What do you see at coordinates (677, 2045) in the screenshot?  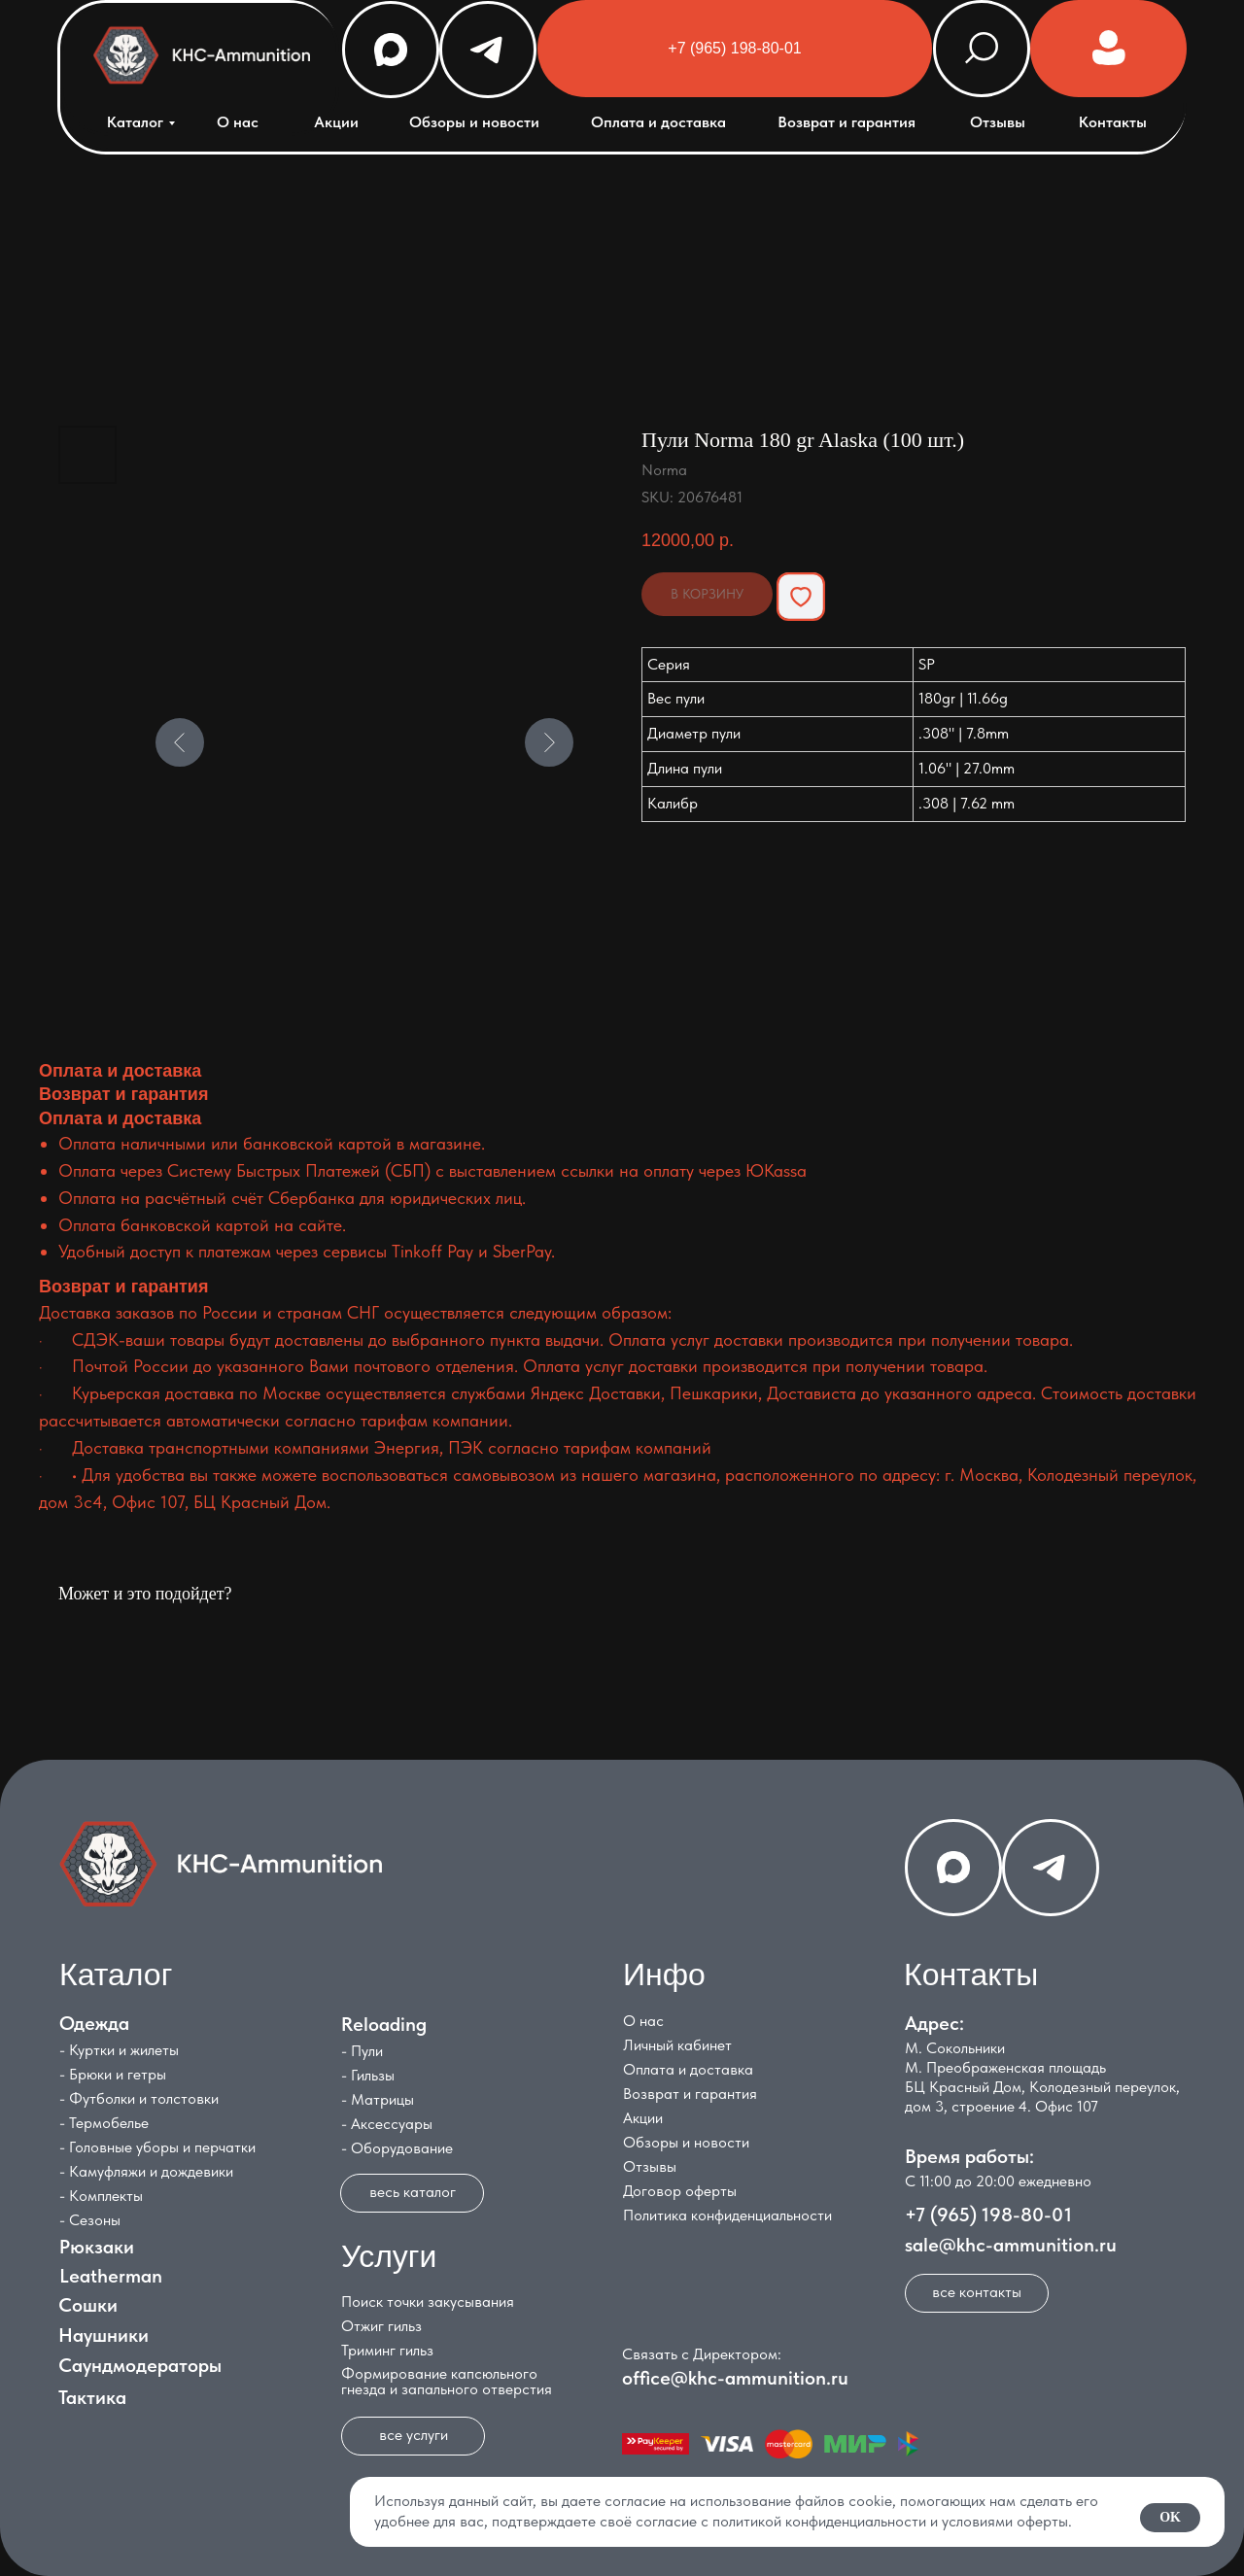 I see `Личный кабинет` at bounding box center [677, 2045].